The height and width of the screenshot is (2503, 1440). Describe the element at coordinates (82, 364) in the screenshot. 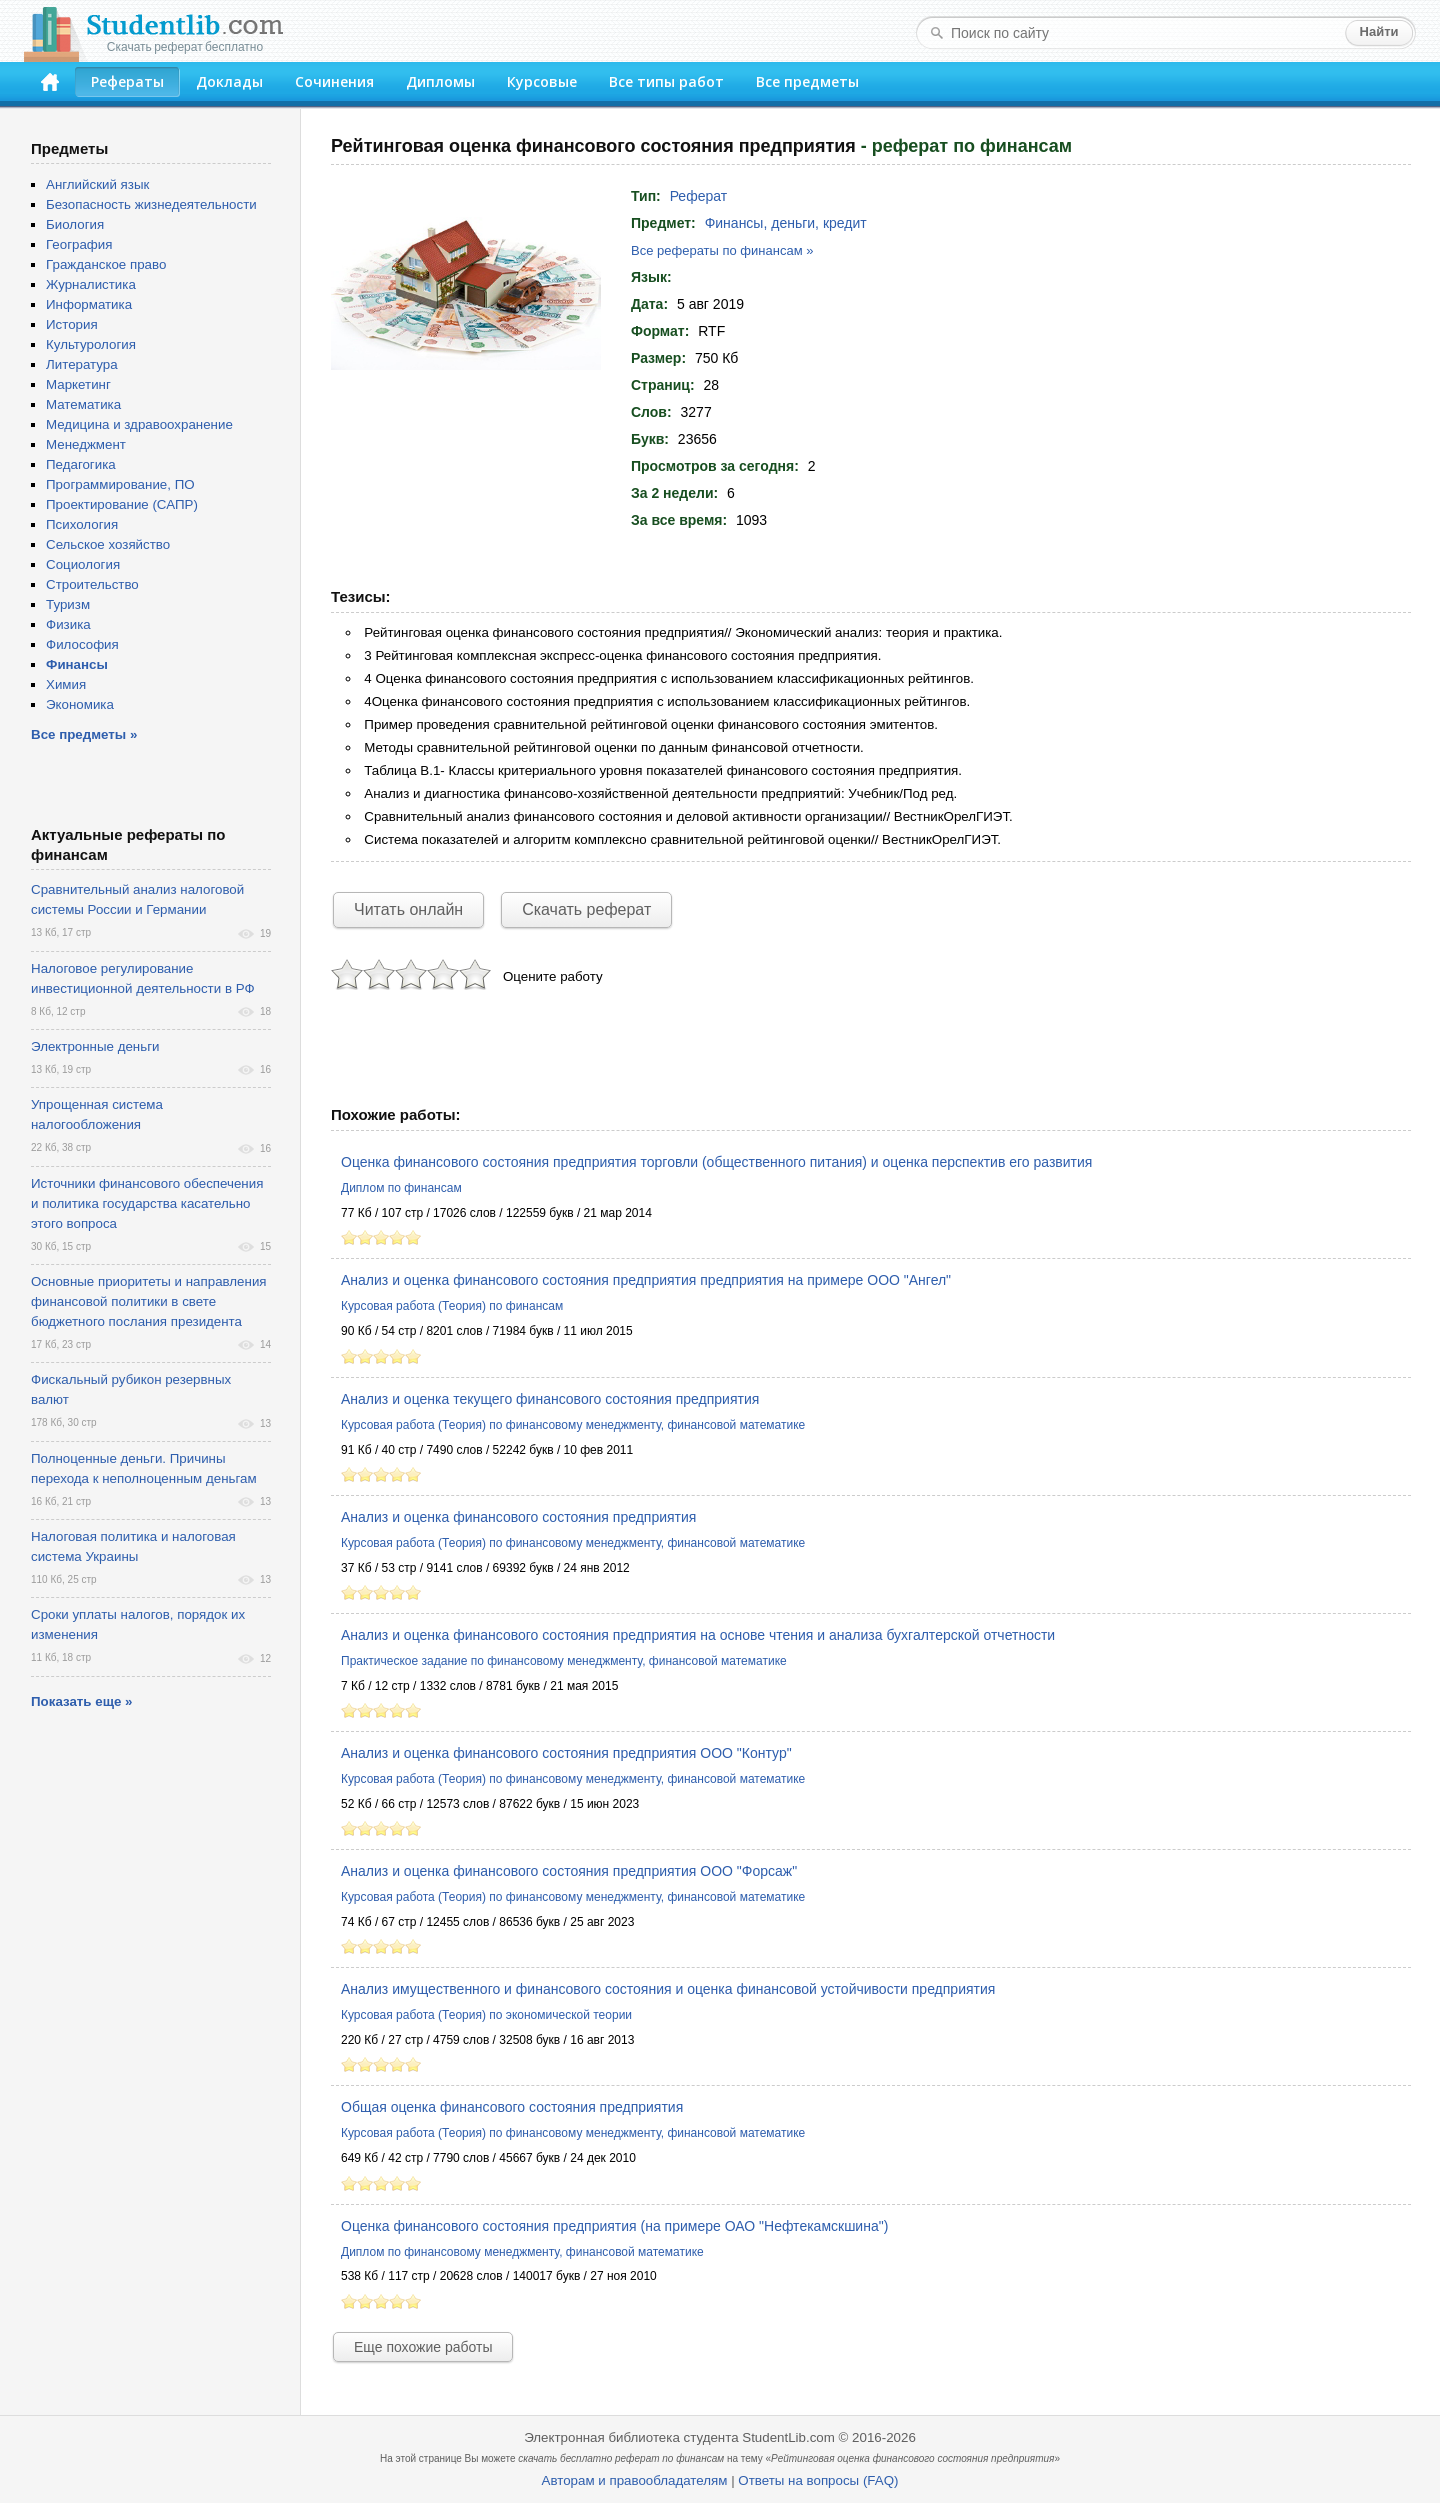

I see `Литература` at that location.